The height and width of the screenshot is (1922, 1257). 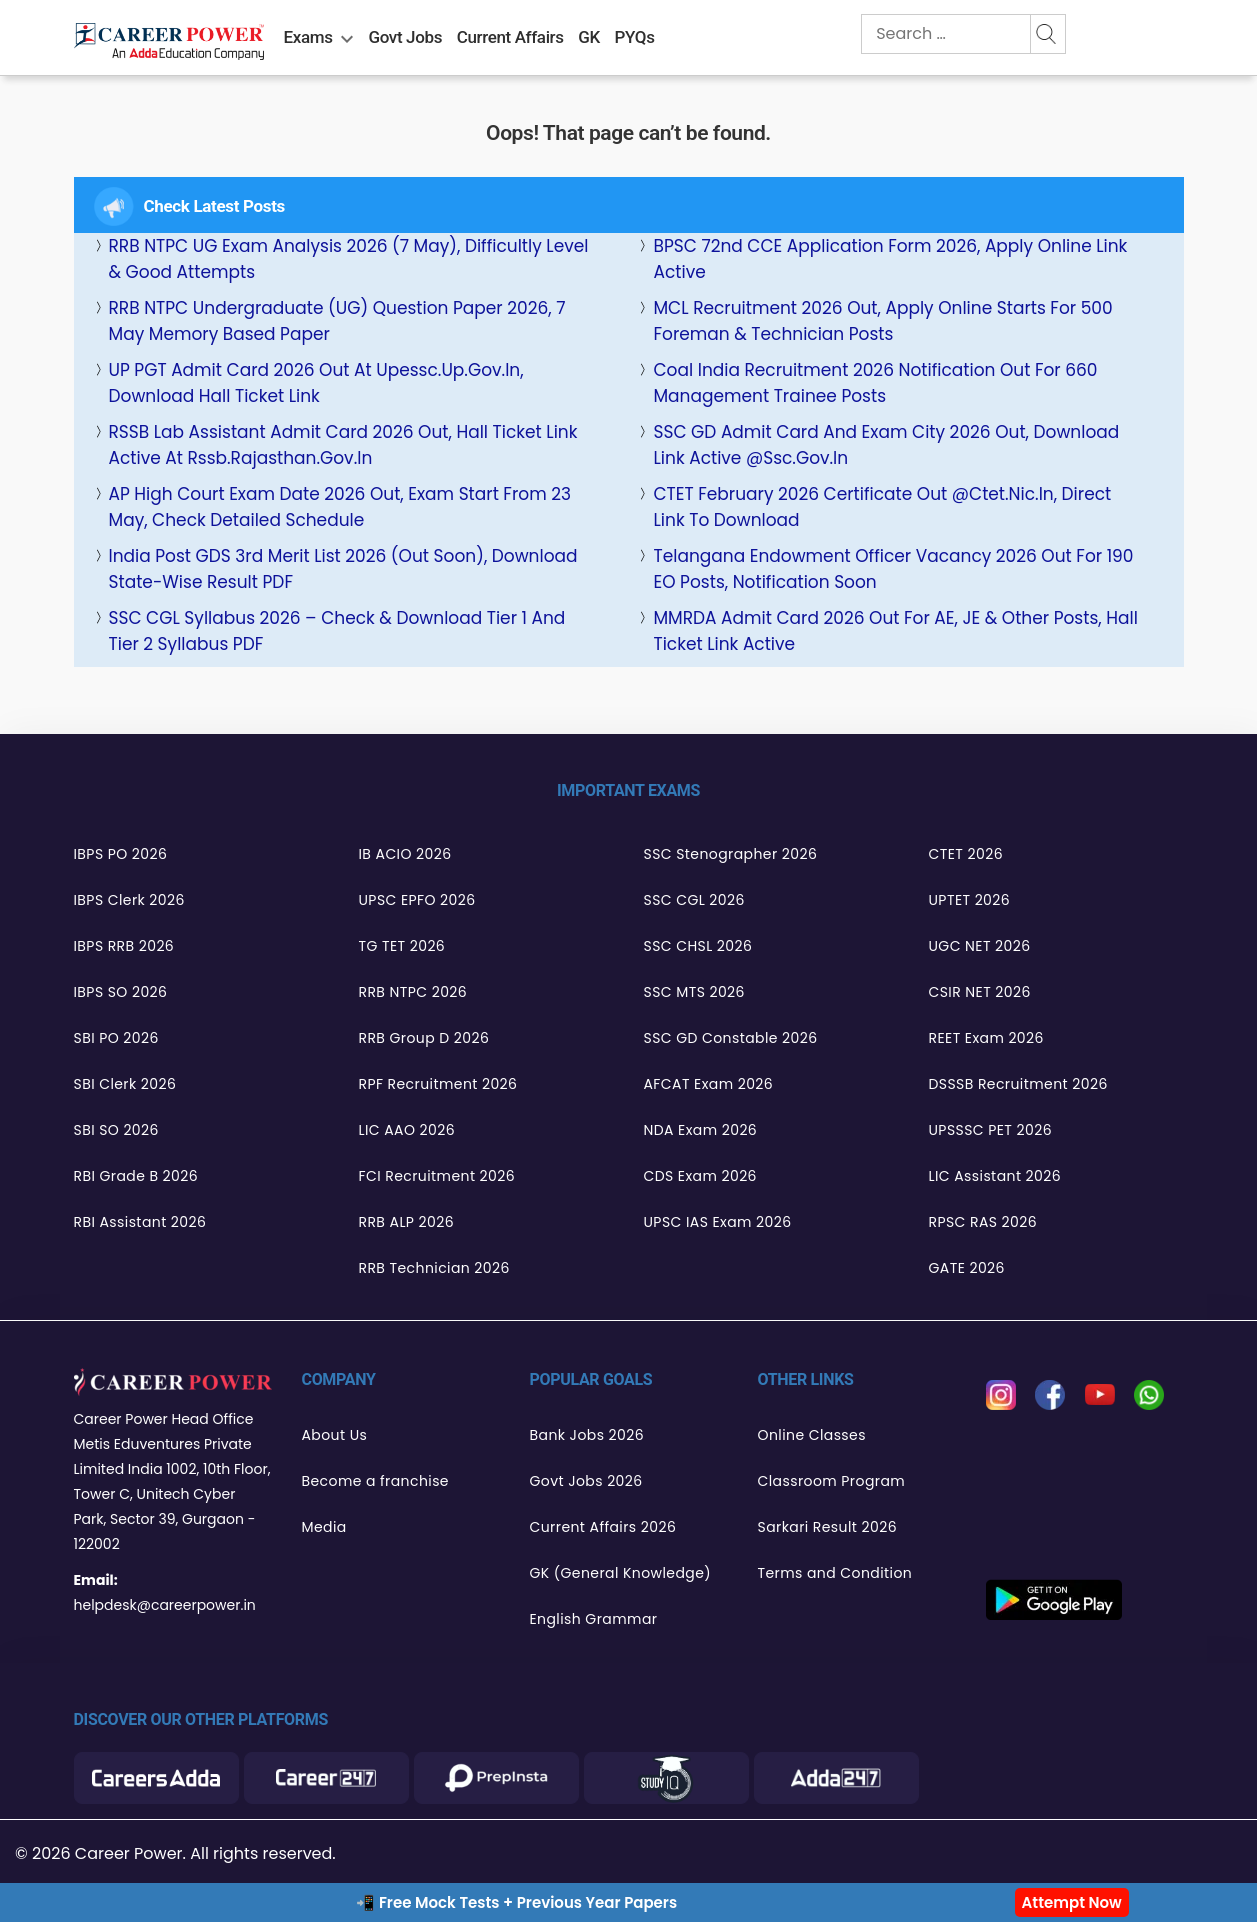 I want to click on SSC GD Admit Card and Exam City 2026 Out, Download Link Active @ssc.gov.in, so click(x=886, y=445).